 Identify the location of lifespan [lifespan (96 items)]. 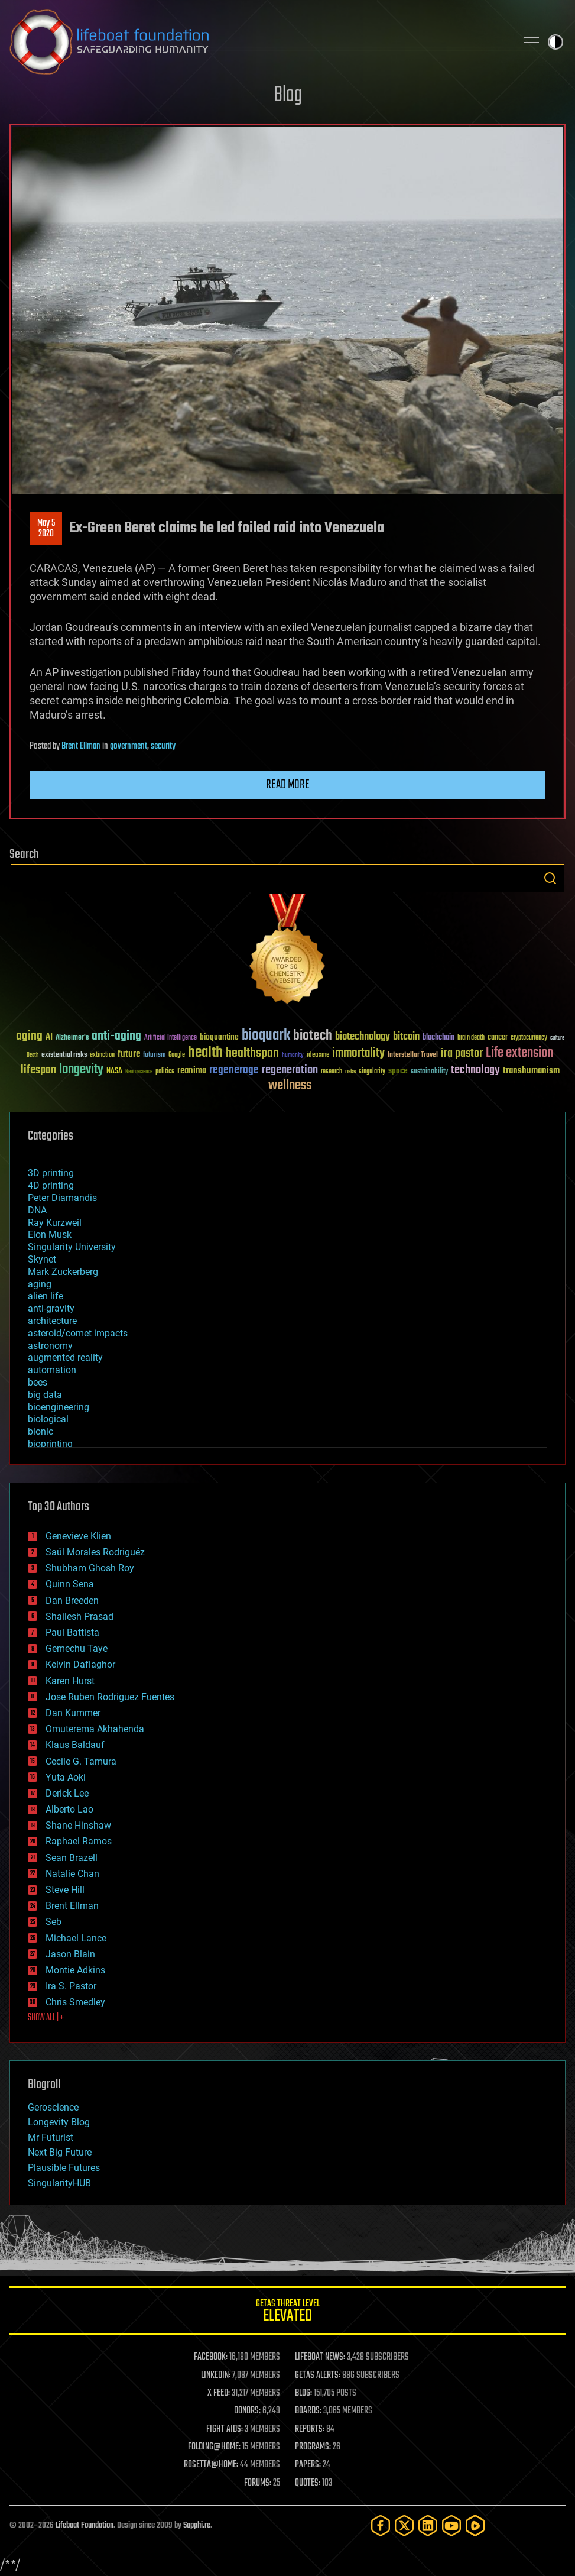
(38, 1070).